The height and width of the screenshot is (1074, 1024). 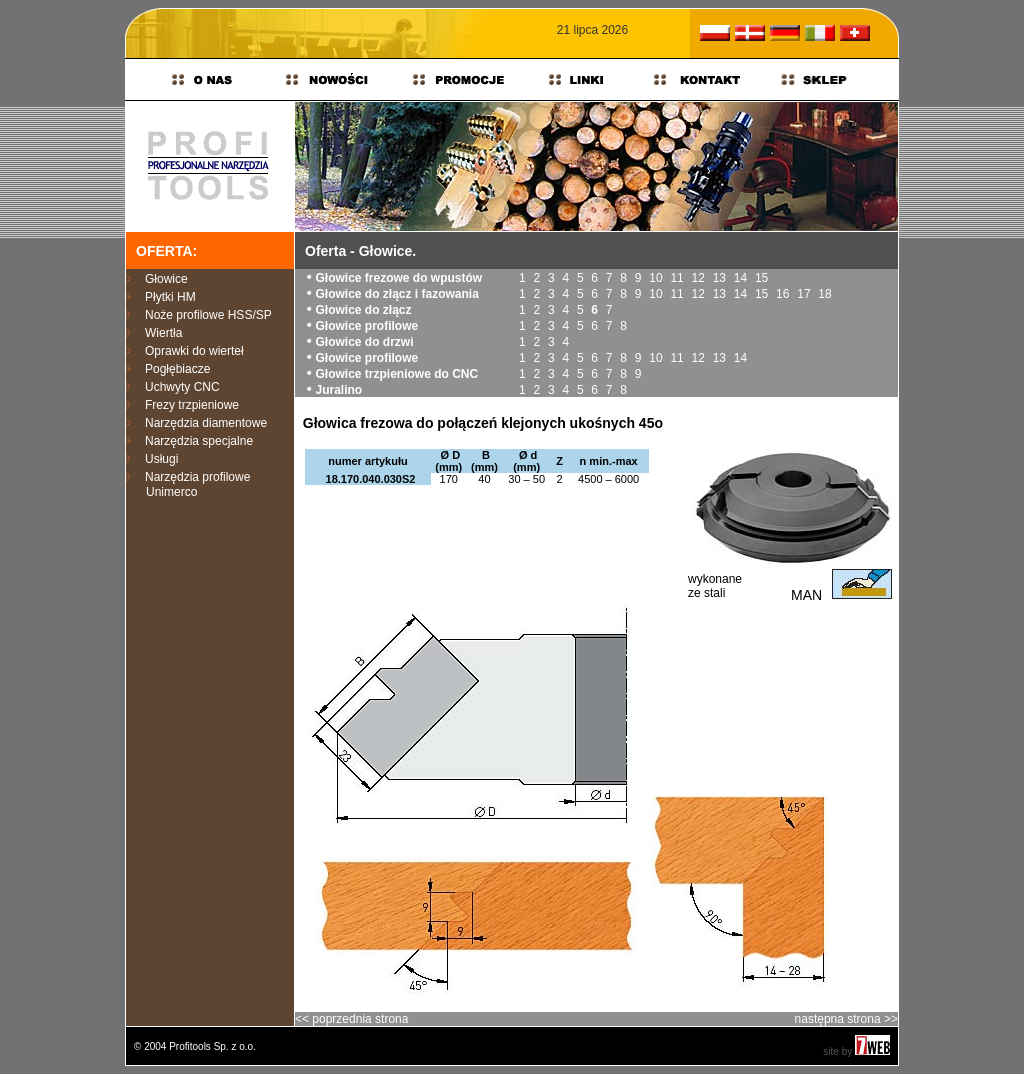 I want to click on Wiertła, so click(x=163, y=333).